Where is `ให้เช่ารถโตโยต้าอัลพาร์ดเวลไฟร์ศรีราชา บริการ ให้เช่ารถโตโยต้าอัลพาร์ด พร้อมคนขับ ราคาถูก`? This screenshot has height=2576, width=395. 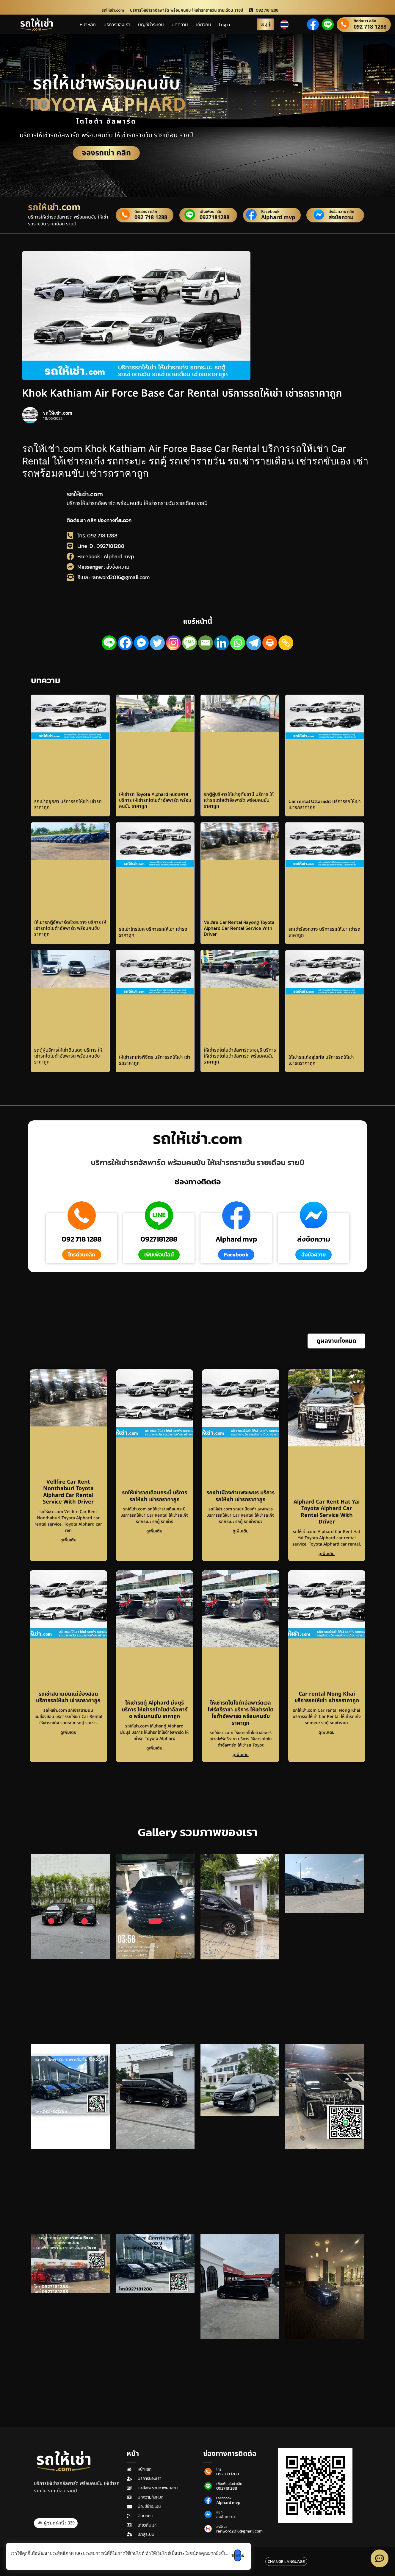
ให้เช่ารถโตโยต้าอัลพาร์ดเวลไฟร์ศรีราชา บริการ ให้เช่ารถโตโยต้าอัลพาร์ด พร้อมคนขับ ราคาถูก is located at coordinates (241, 1713).